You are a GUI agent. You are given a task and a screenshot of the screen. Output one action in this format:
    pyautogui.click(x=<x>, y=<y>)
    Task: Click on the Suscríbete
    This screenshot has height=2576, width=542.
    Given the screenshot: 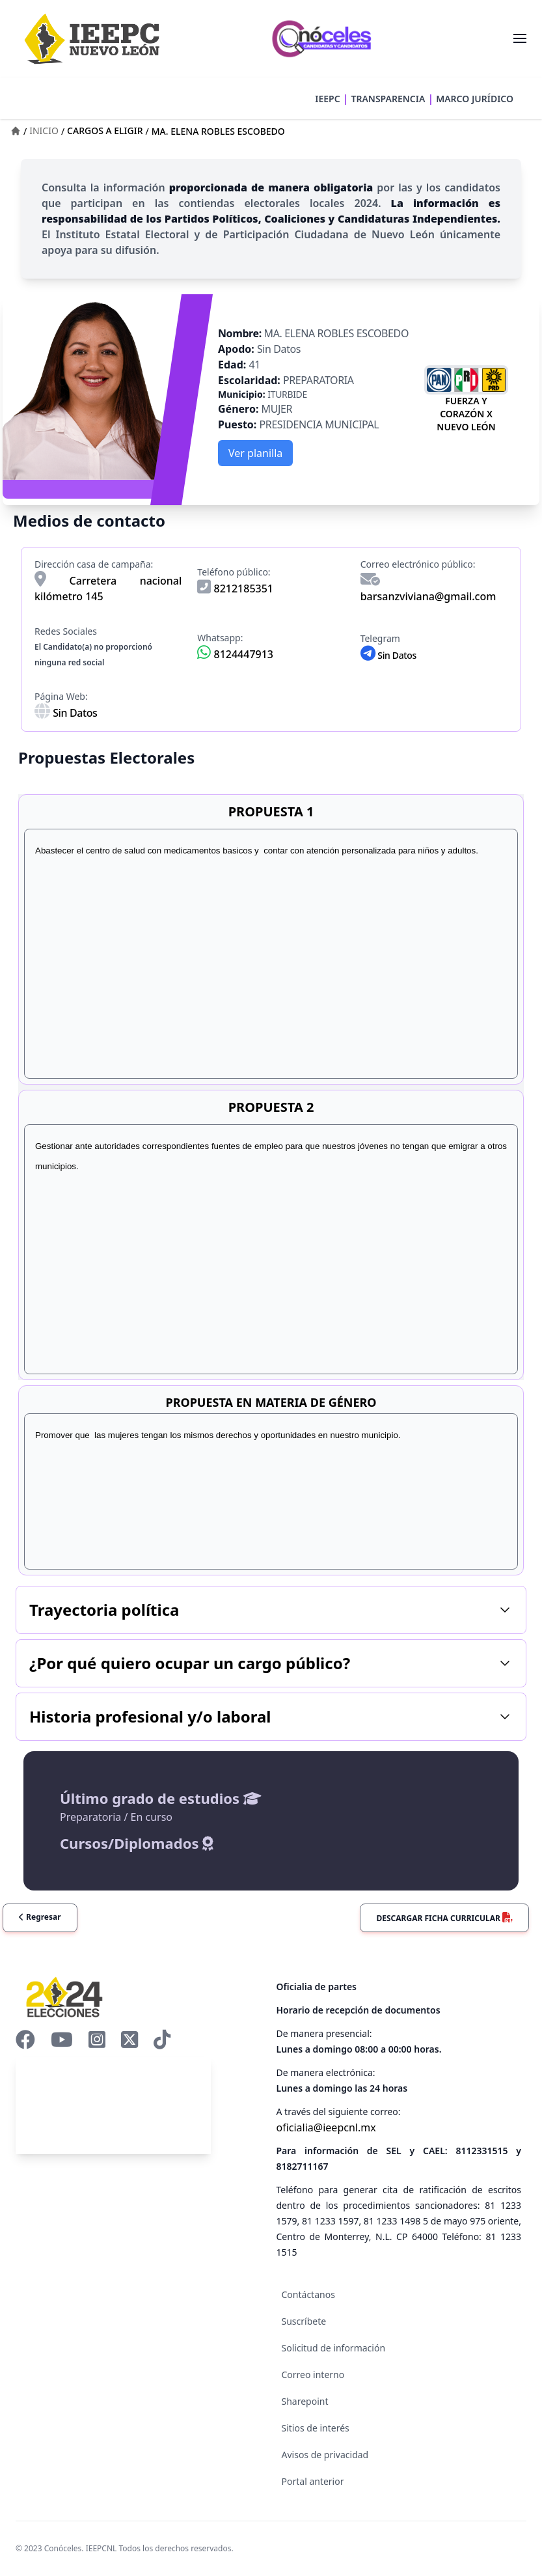 What is the action you would take?
    pyautogui.click(x=304, y=2321)
    